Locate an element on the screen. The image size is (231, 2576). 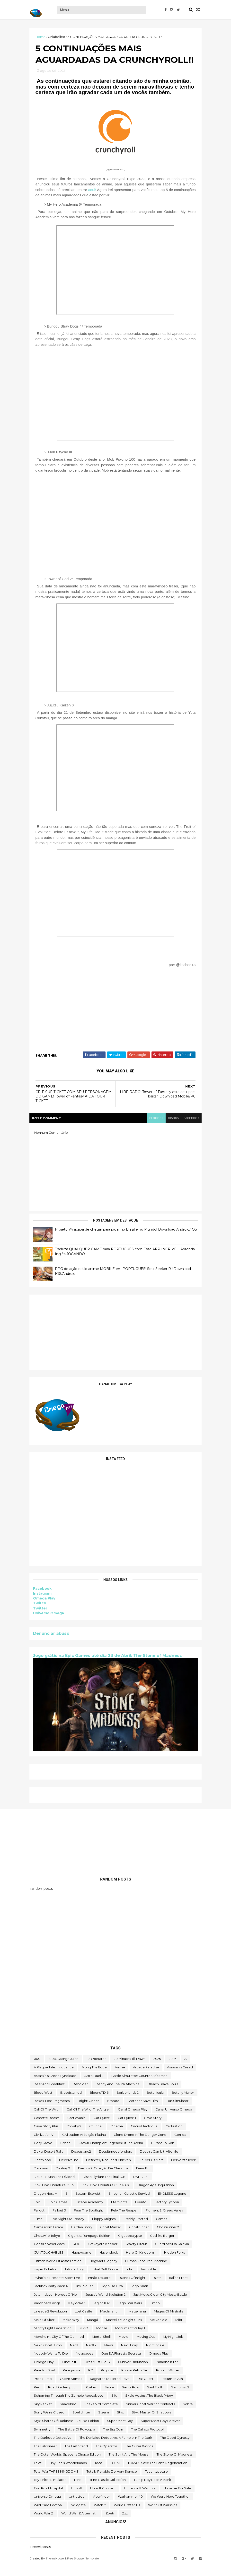
borberlands 2 is located at coordinates (127, 2103).